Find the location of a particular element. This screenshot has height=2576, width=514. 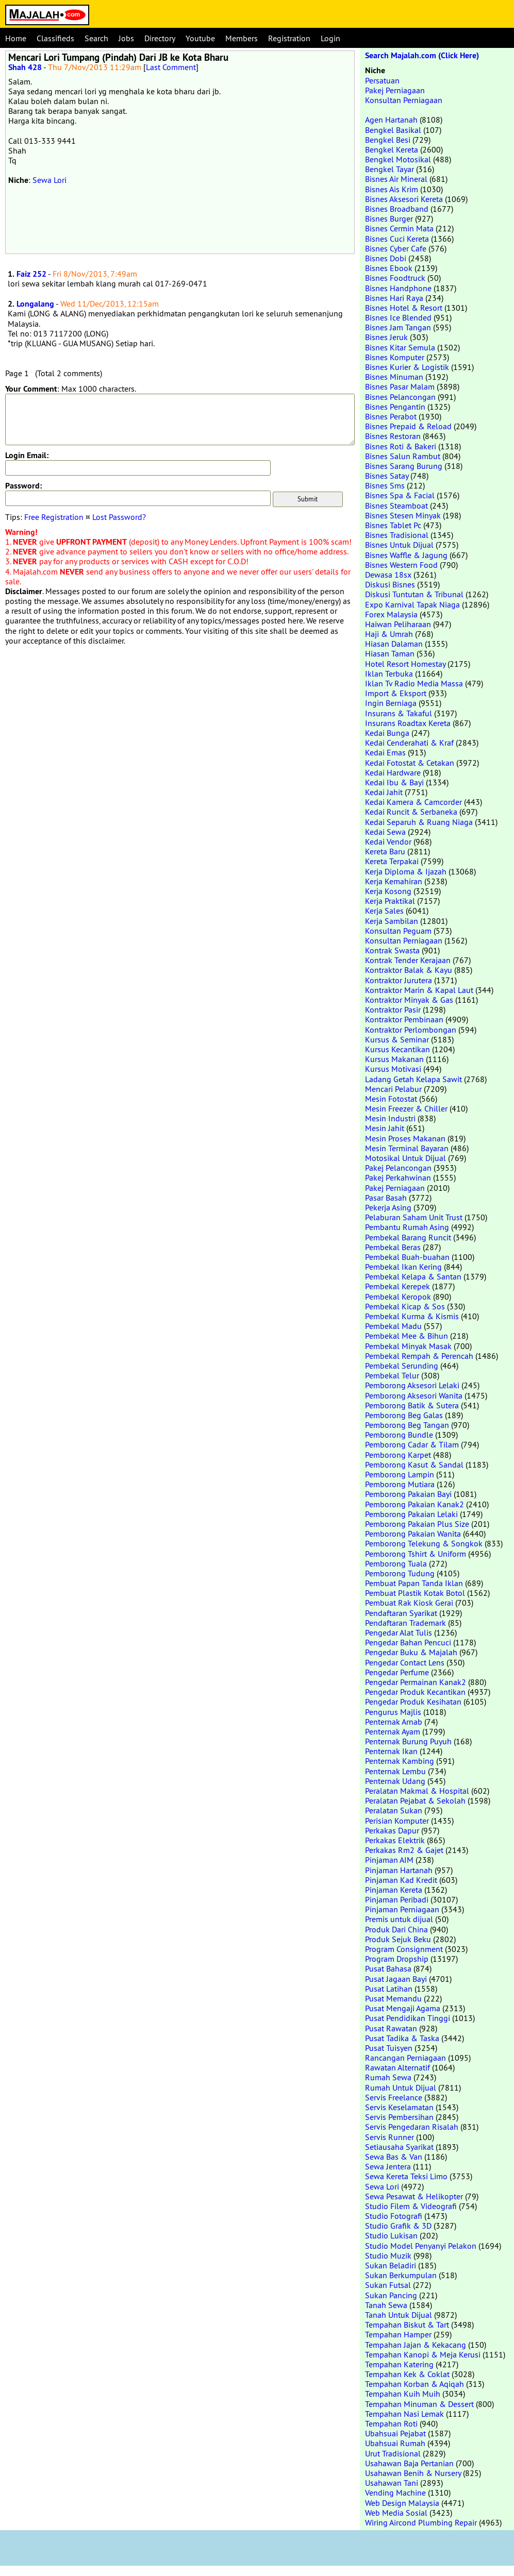

Pemborong Lampin is located at coordinates (399, 1474).